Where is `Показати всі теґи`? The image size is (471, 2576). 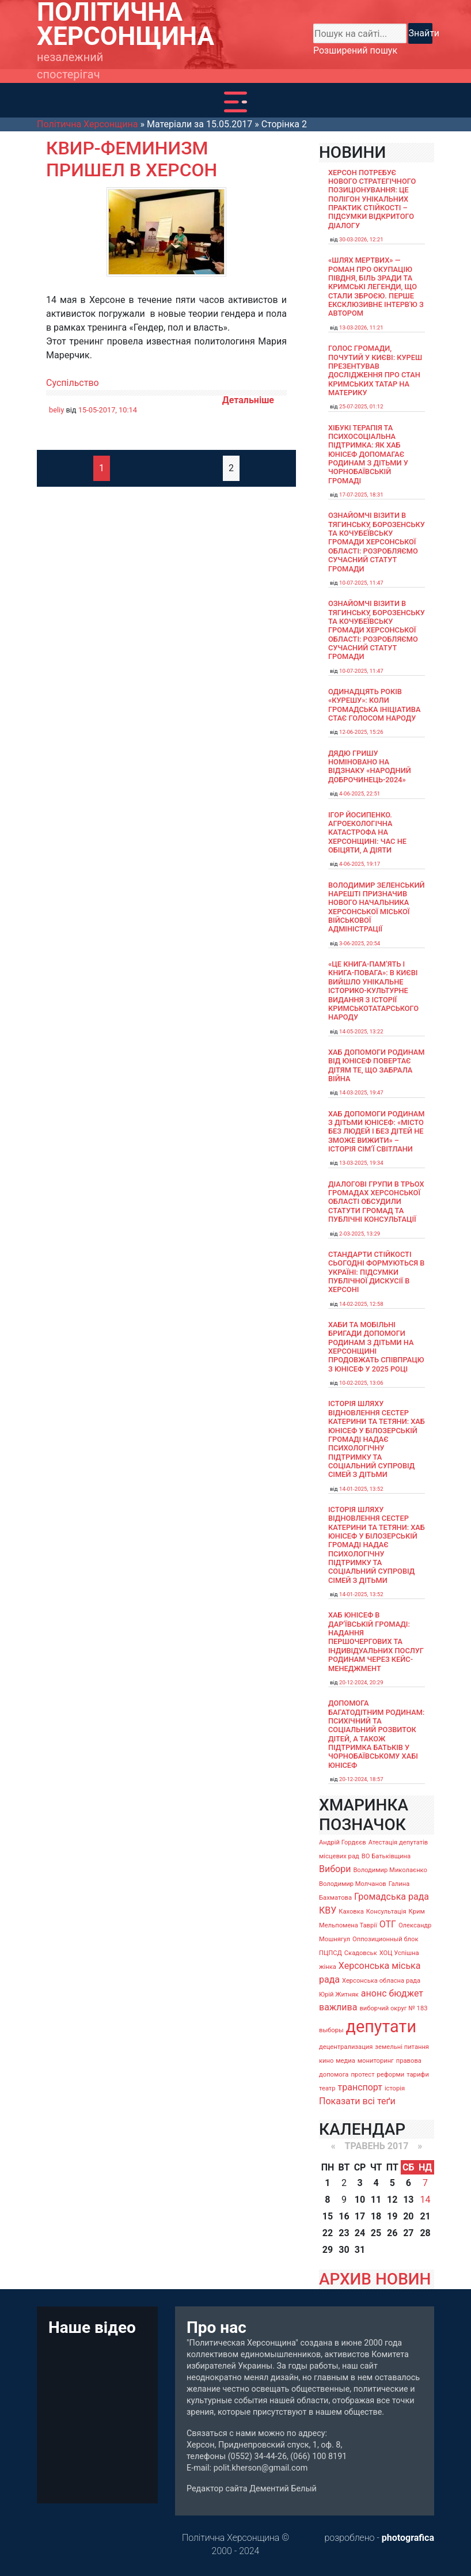
Показати всі теґи is located at coordinates (357, 2101).